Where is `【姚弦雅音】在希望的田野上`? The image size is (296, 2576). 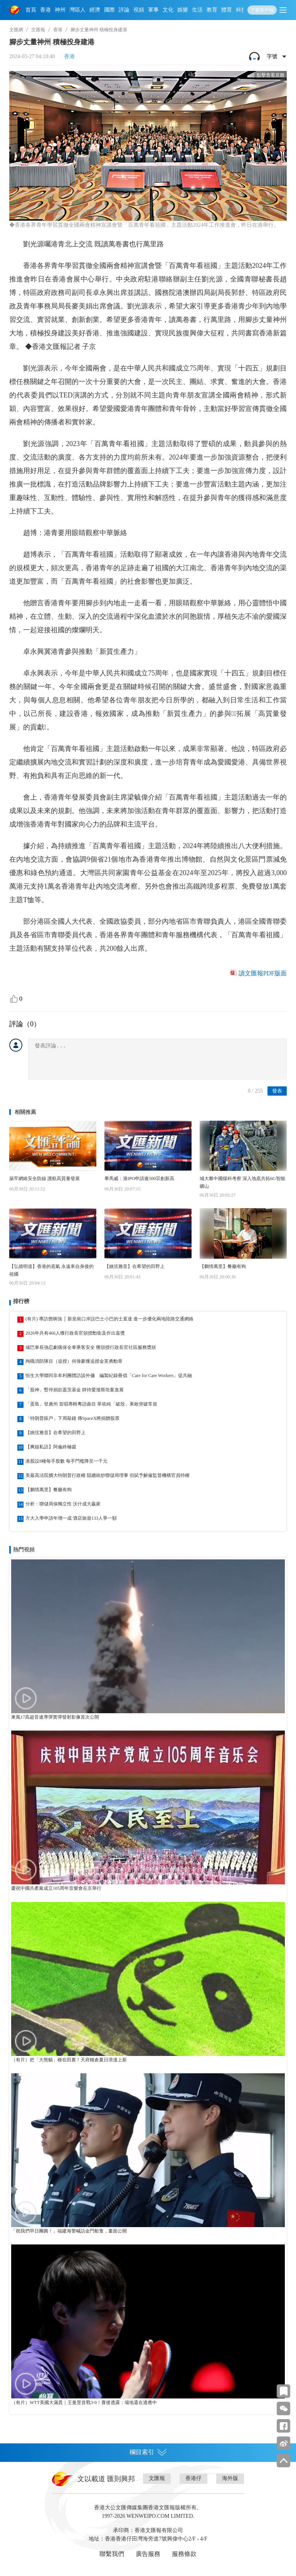
【姚弦雅音】在希望的田野上 is located at coordinates (134, 1266).